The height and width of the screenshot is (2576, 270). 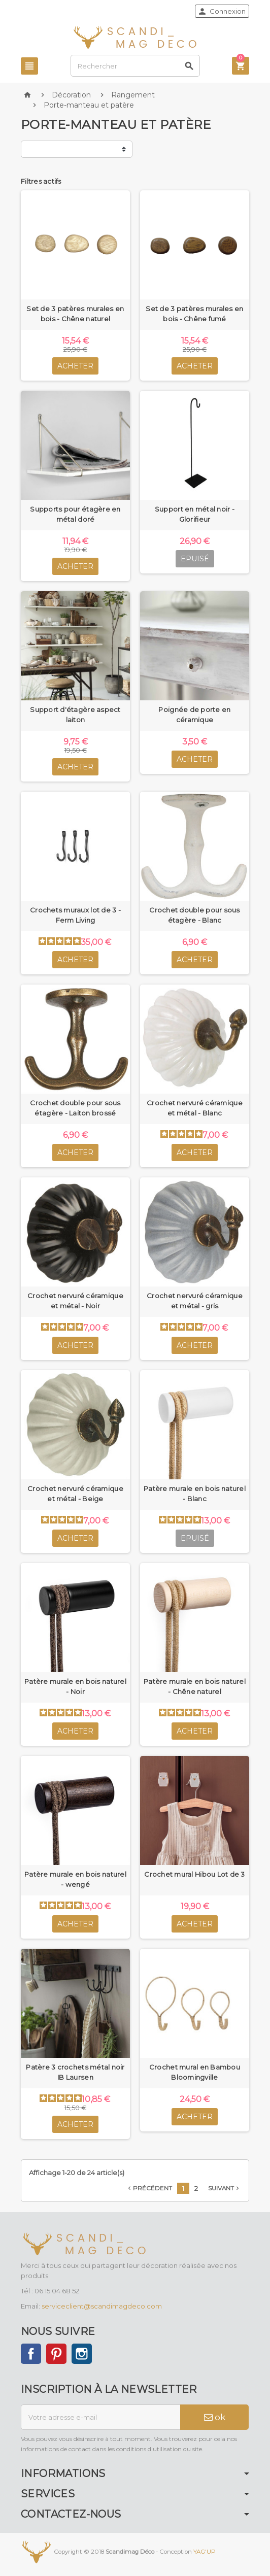 What do you see at coordinates (56, 2354) in the screenshot?
I see `Pinterest` at bounding box center [56, 2354].